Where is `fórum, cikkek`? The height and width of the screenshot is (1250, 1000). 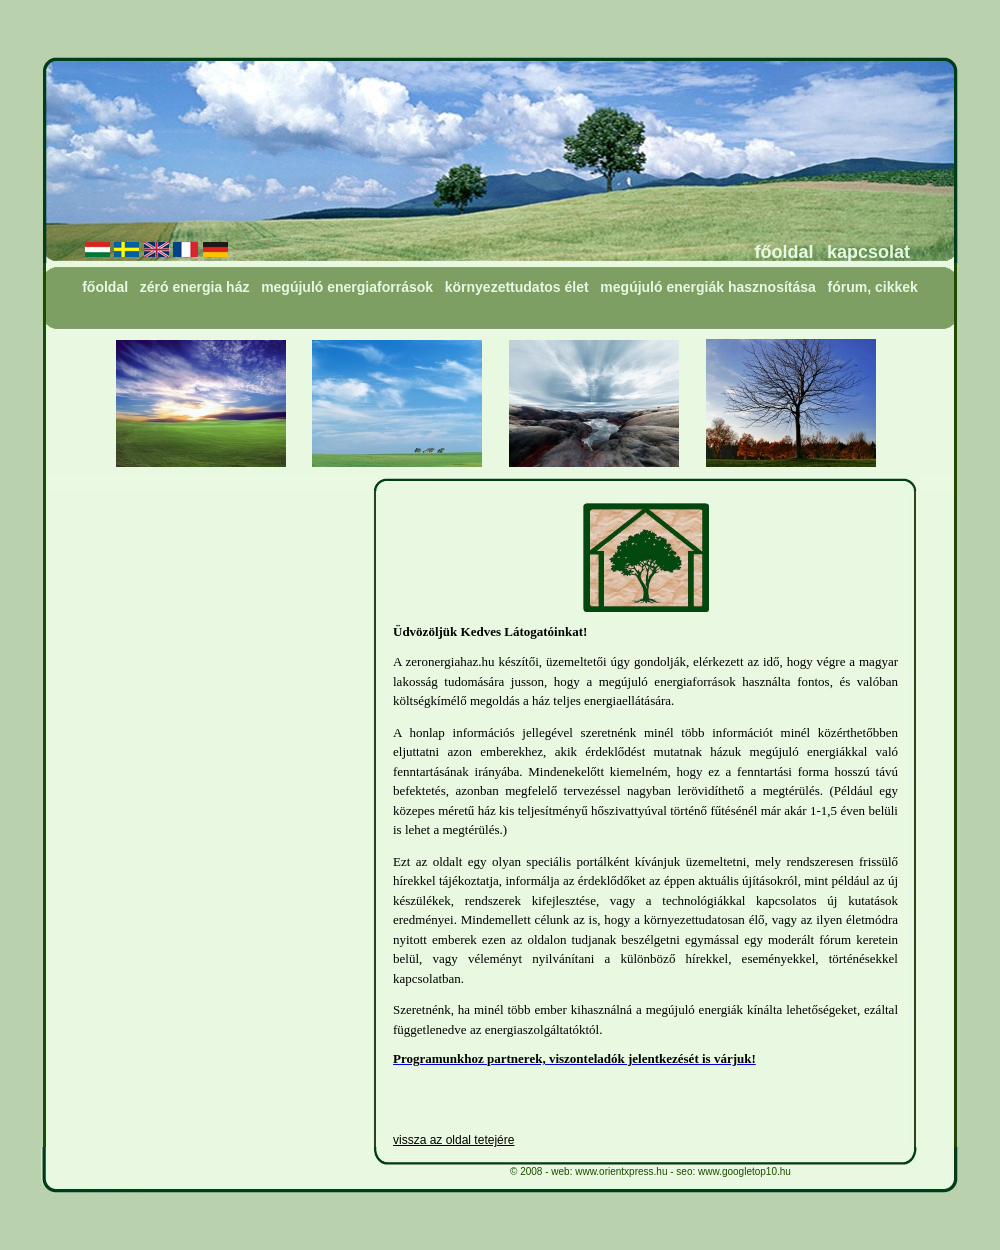 fórum, cikkek is located at coordinates (873, 287).